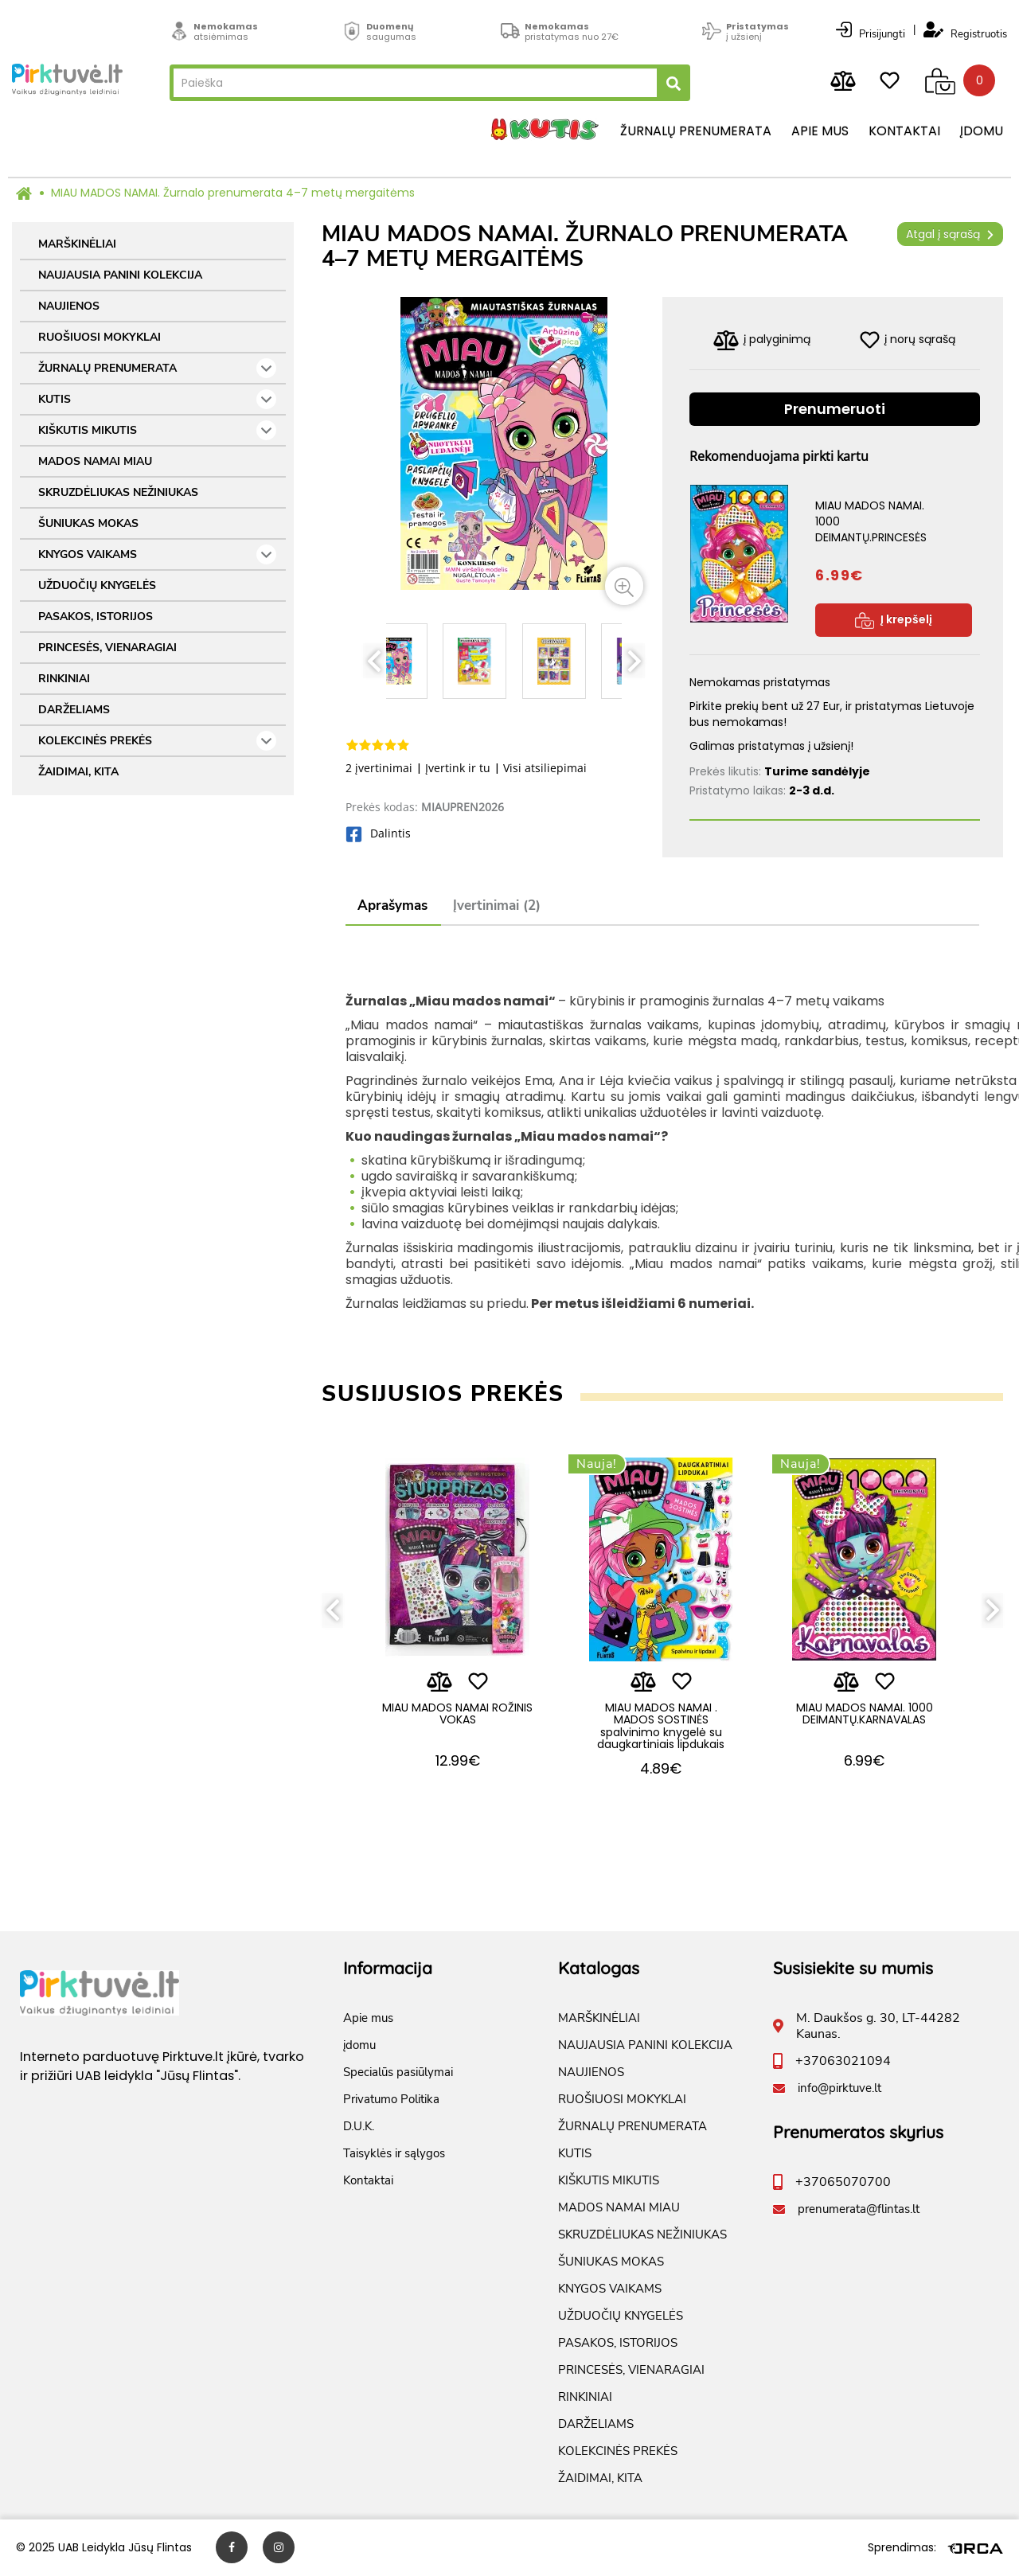 The height and width of the screenshot is (2576, 1019). I want to click on Įvertinimai (2), so click(497, 905).